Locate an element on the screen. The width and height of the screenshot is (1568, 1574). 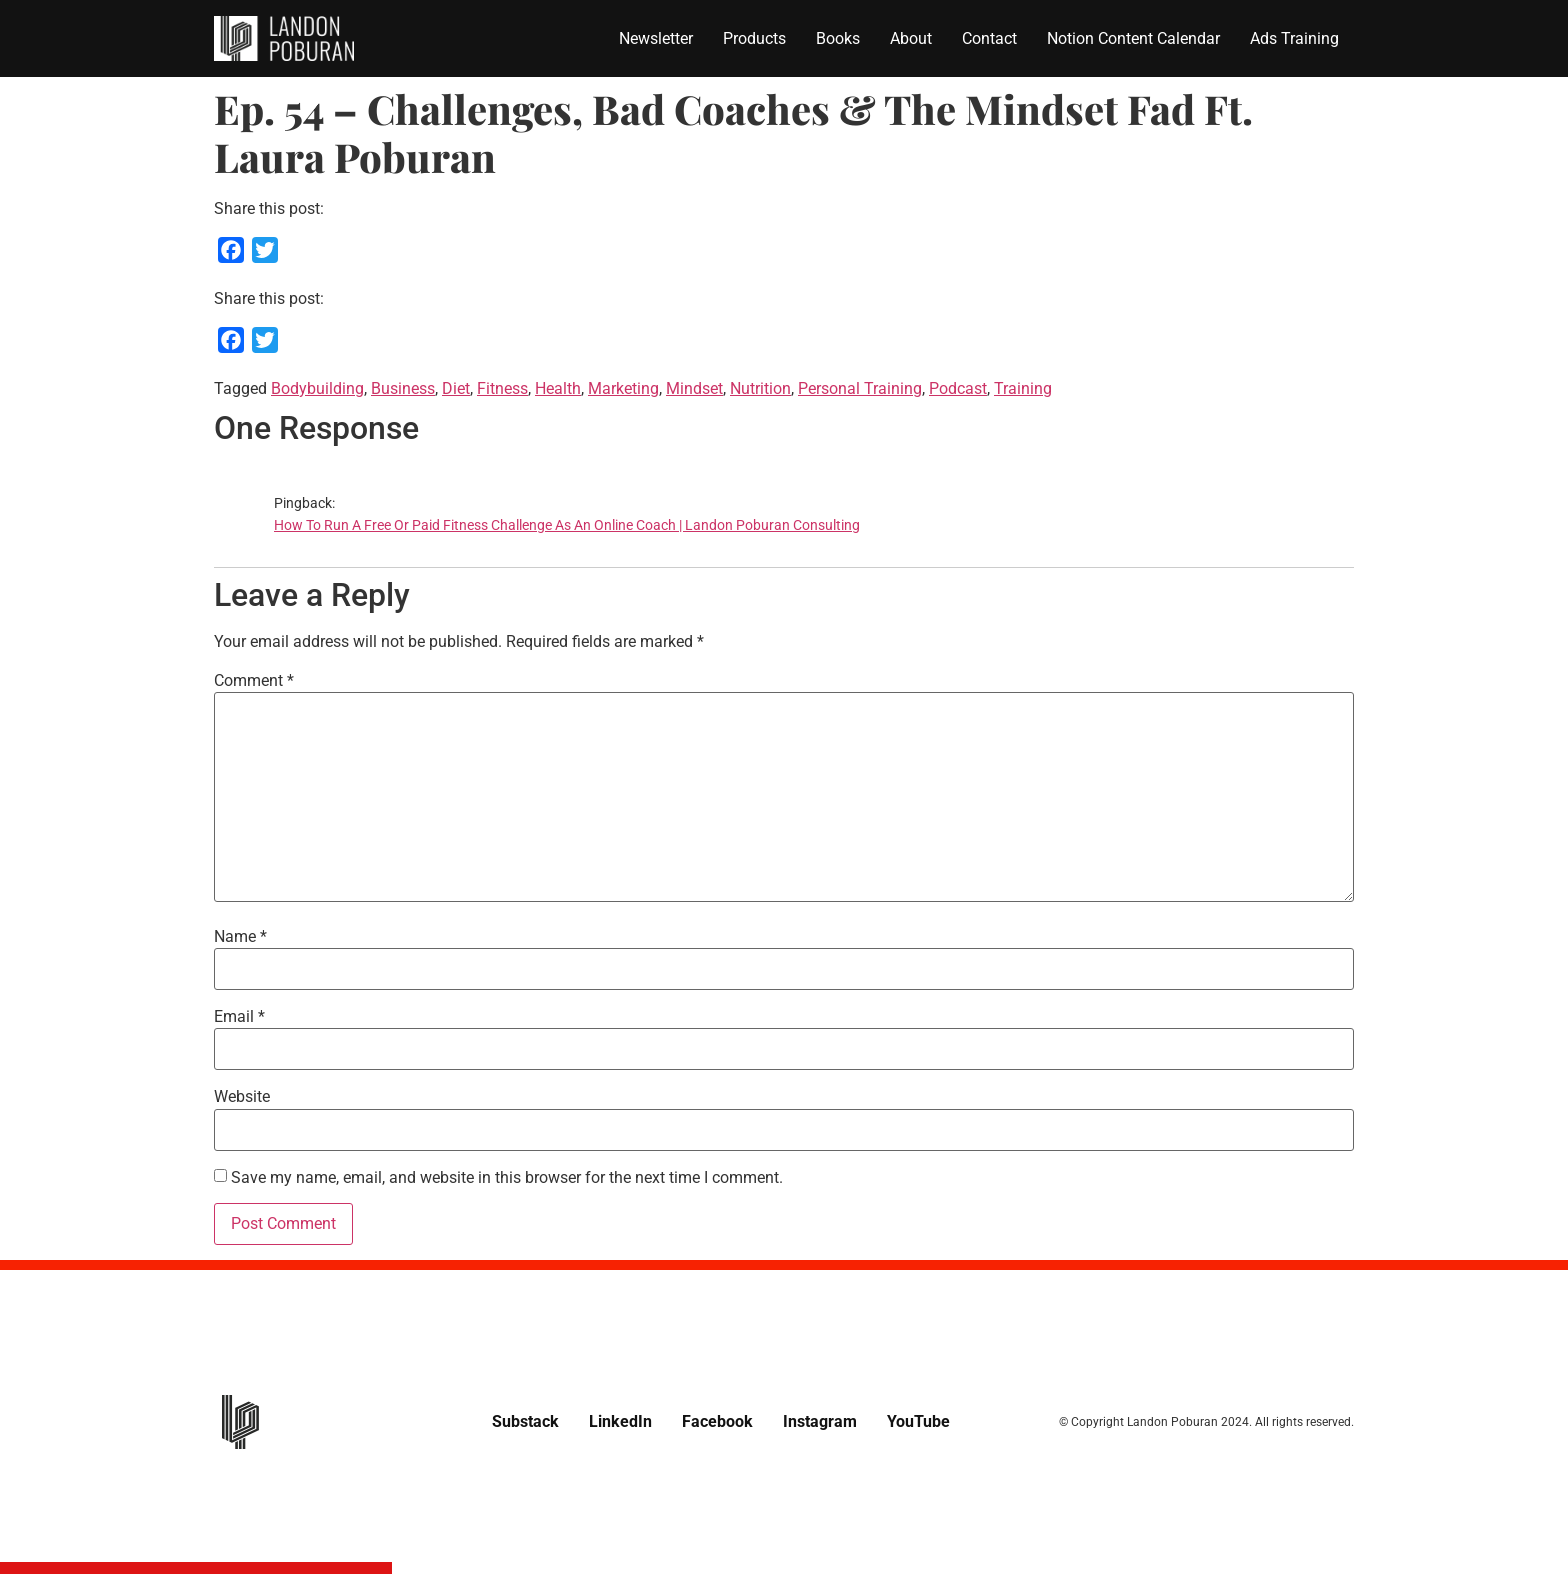
Substack is located at coordinates (525, 1421).